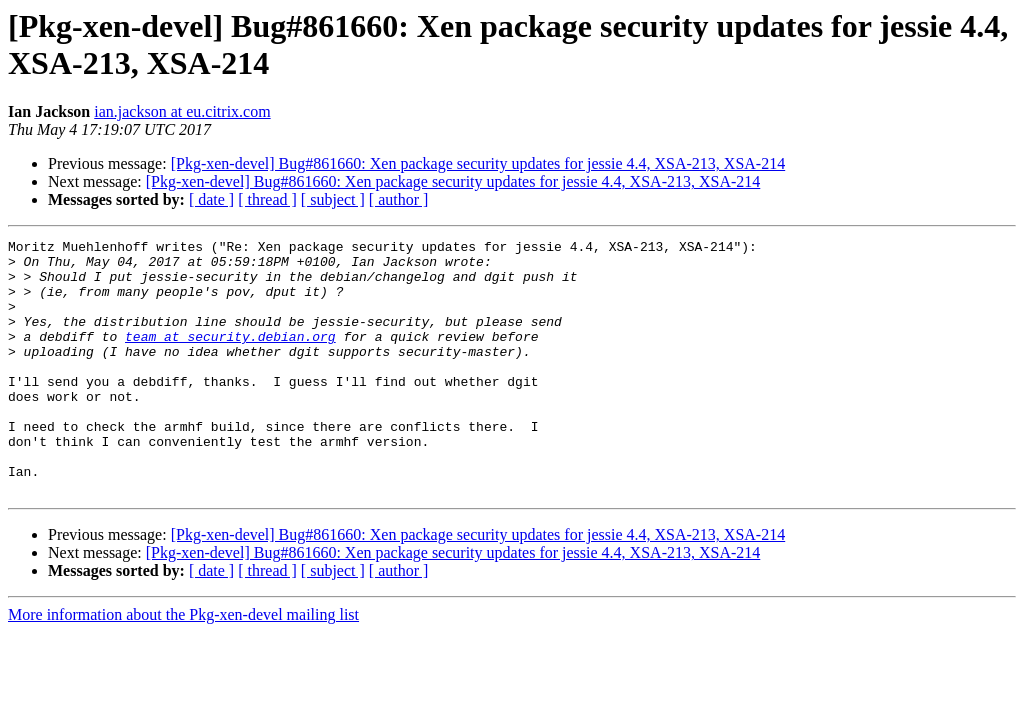 This screenshot has height=720, width=1024. I want to click on team at security.debian.org, so click(230, 357).